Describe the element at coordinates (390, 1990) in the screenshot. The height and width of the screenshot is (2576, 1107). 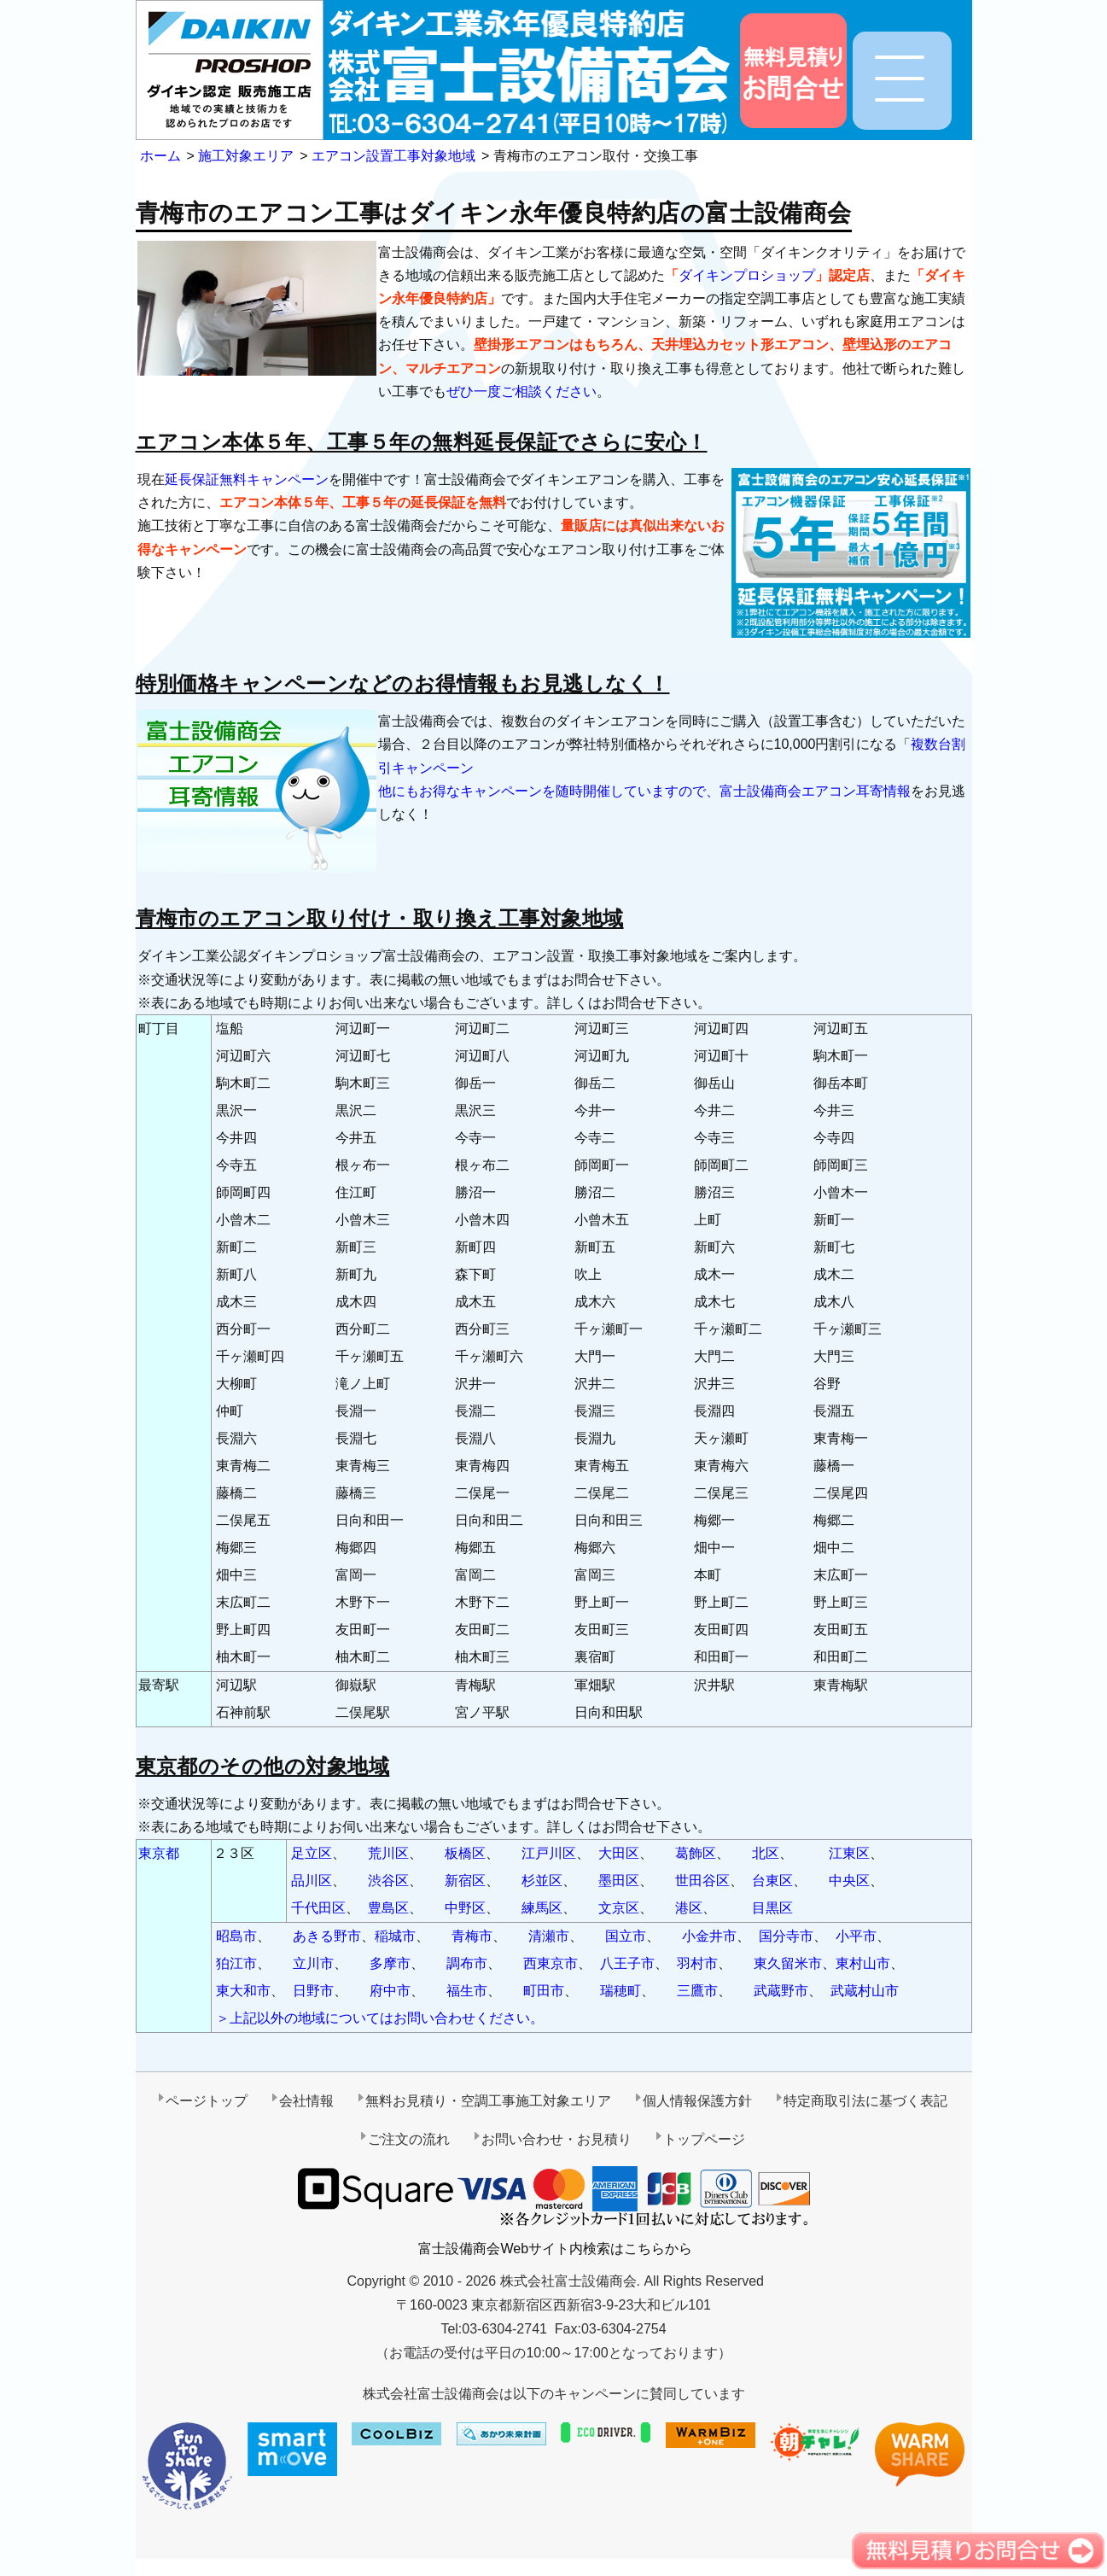
I see `府中市` at that location.